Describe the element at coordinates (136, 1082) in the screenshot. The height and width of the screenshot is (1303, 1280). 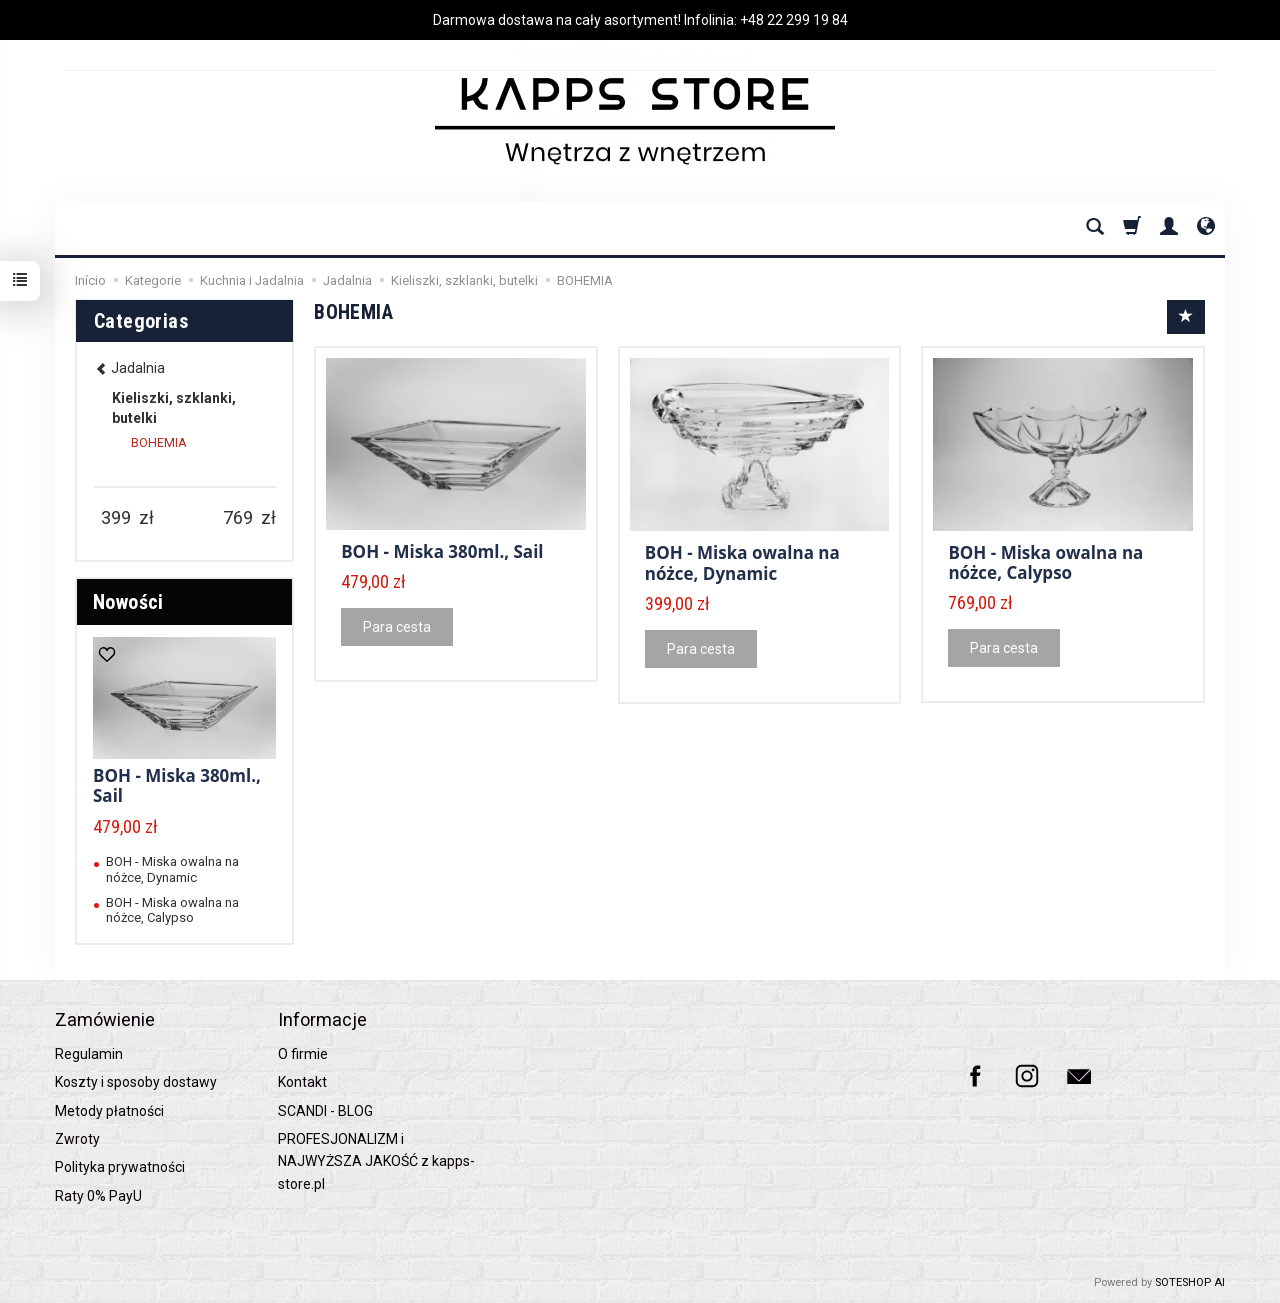
I see `Koszty i sposoby dostawy` at that location.